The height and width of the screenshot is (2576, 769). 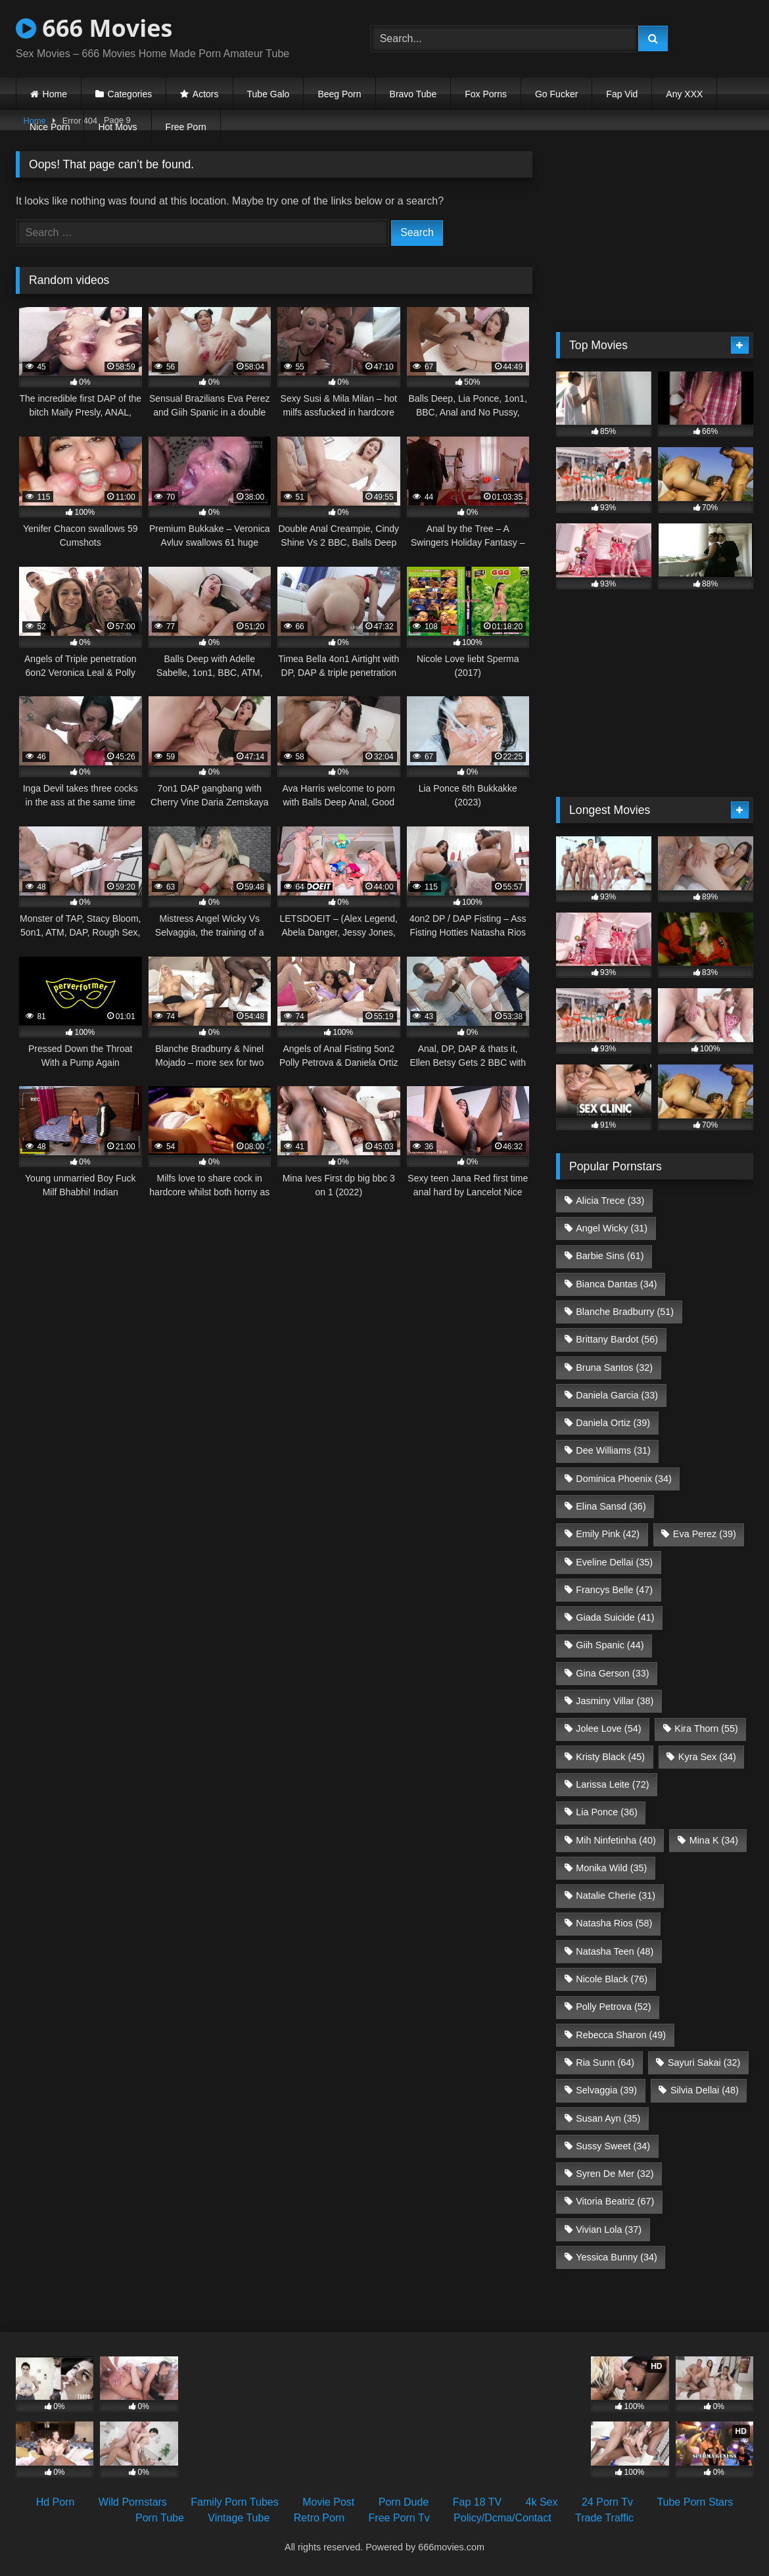 What do you see at coordinates (399, 2517) in the screenshot?
I see `Free Porn Tv` at bounding box center [399, 2517].